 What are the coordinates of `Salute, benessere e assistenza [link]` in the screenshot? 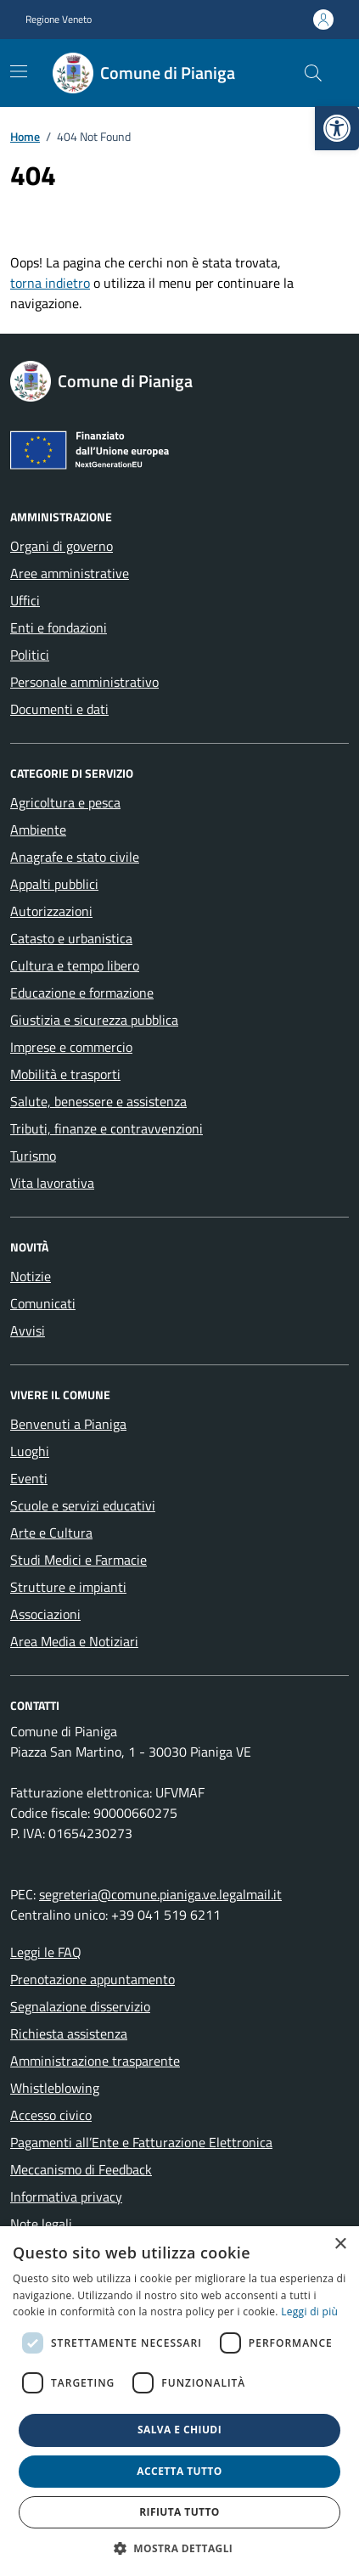 It's located at (98, 1101).